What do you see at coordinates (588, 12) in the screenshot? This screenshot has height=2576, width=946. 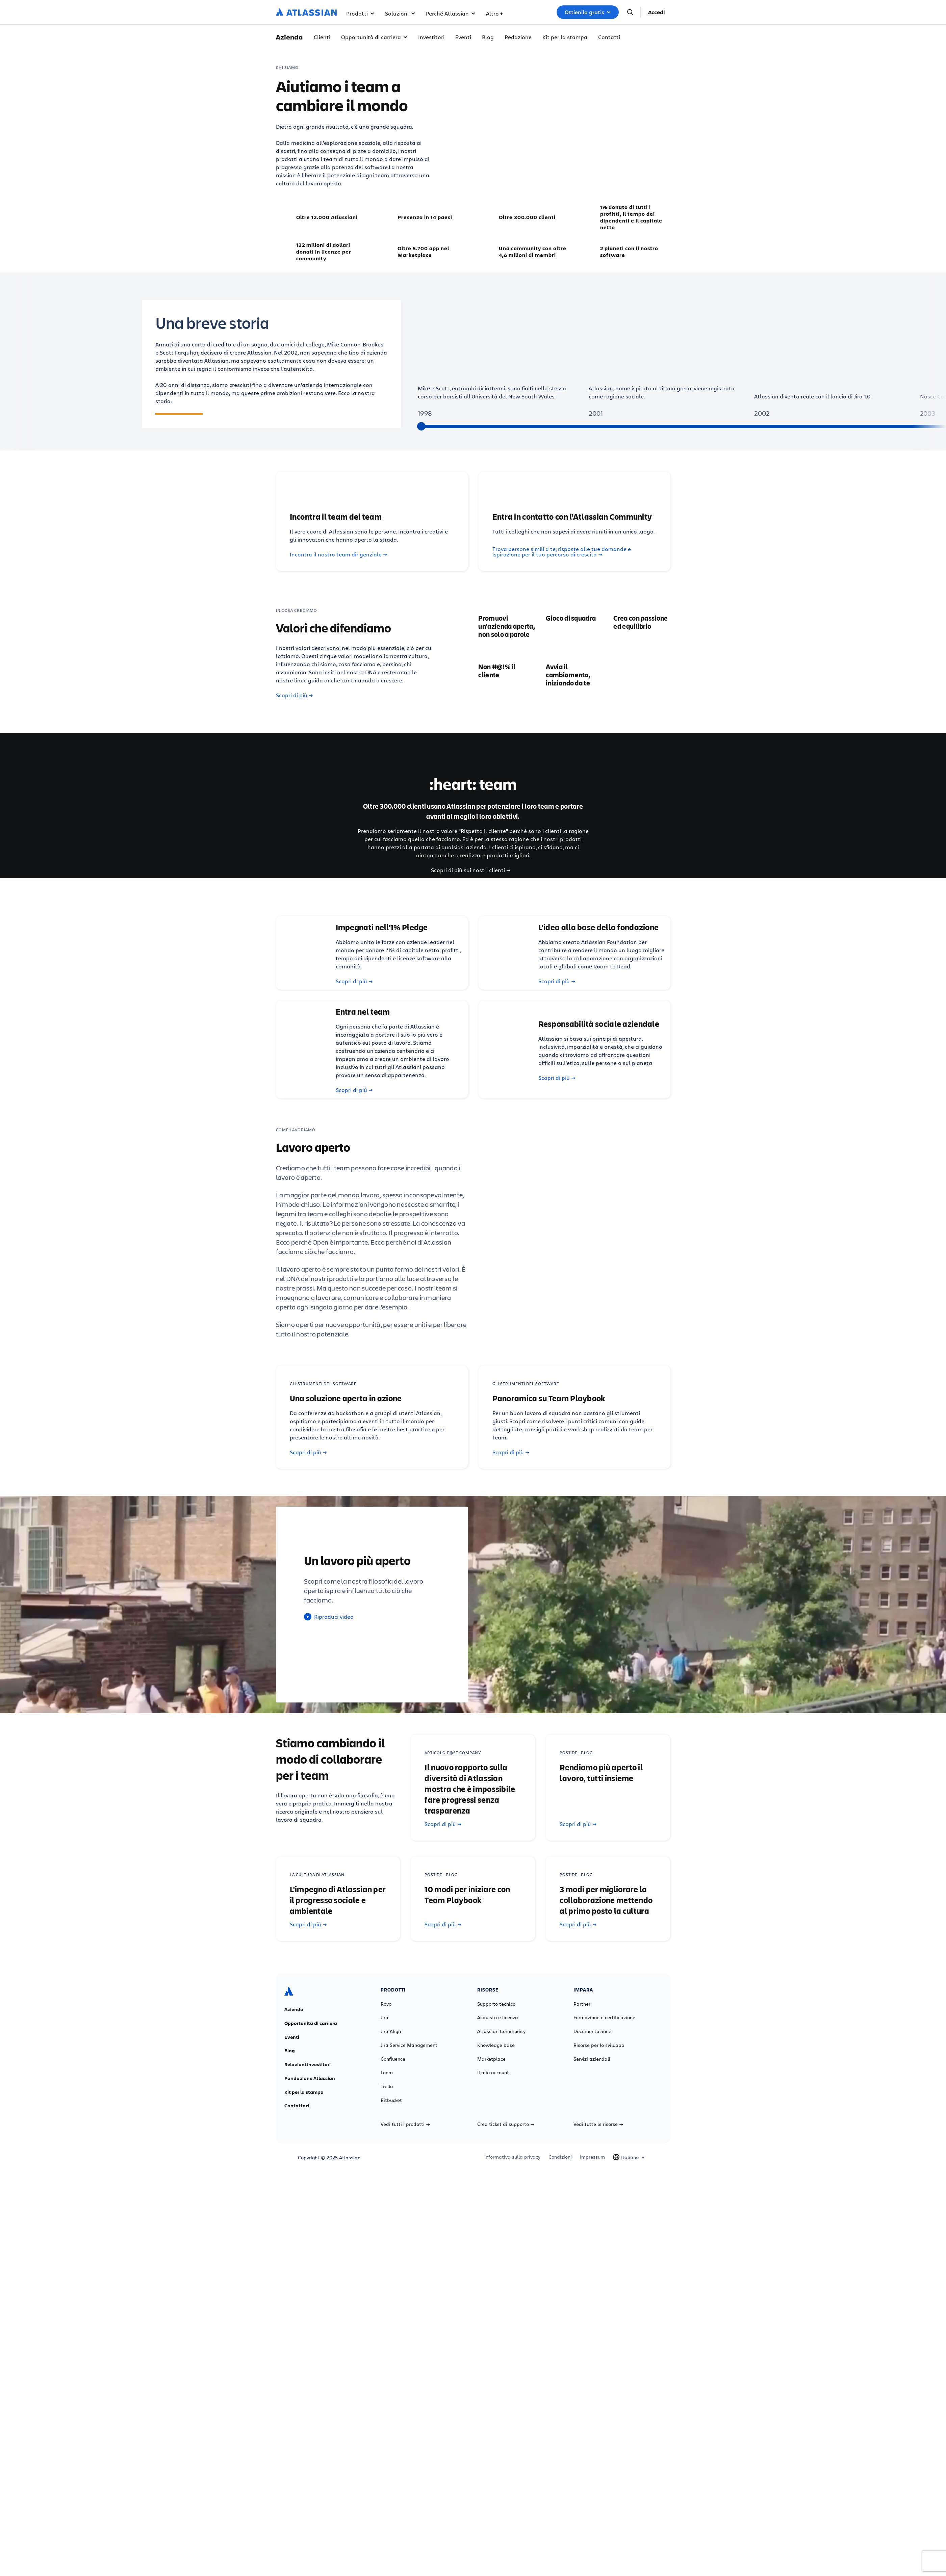 I see `Ottienilo gratis` at bounding box center [588, 12].